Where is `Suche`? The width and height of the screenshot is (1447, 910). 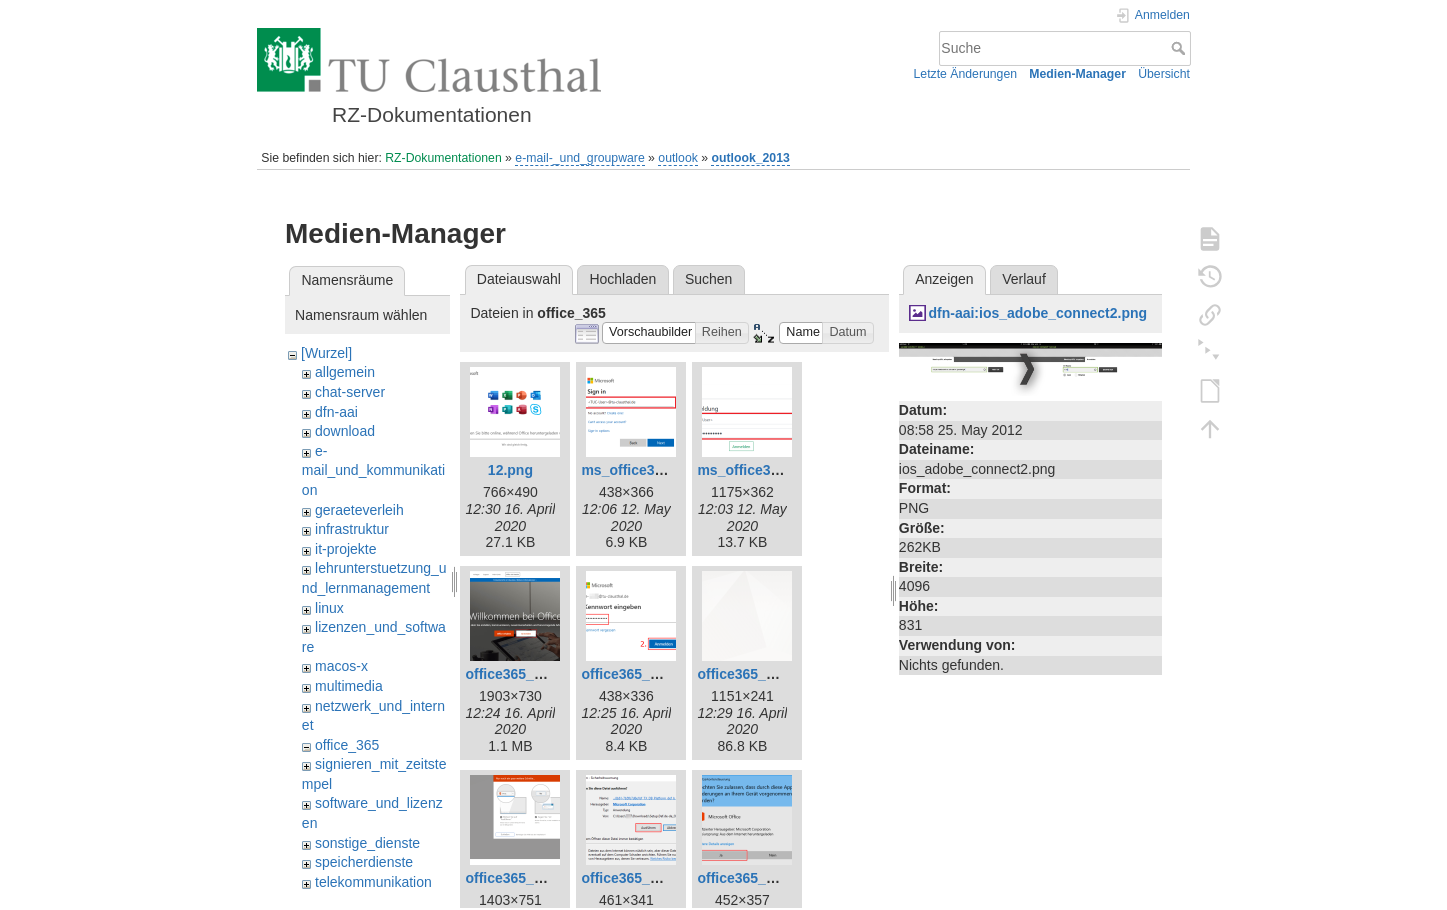
Suche is located at coordinates (1180, 48).